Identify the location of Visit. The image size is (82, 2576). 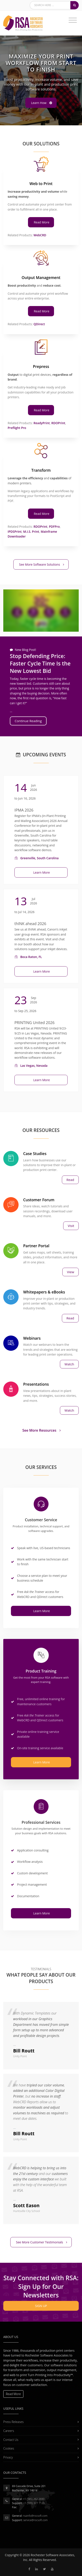
(71, 1225).